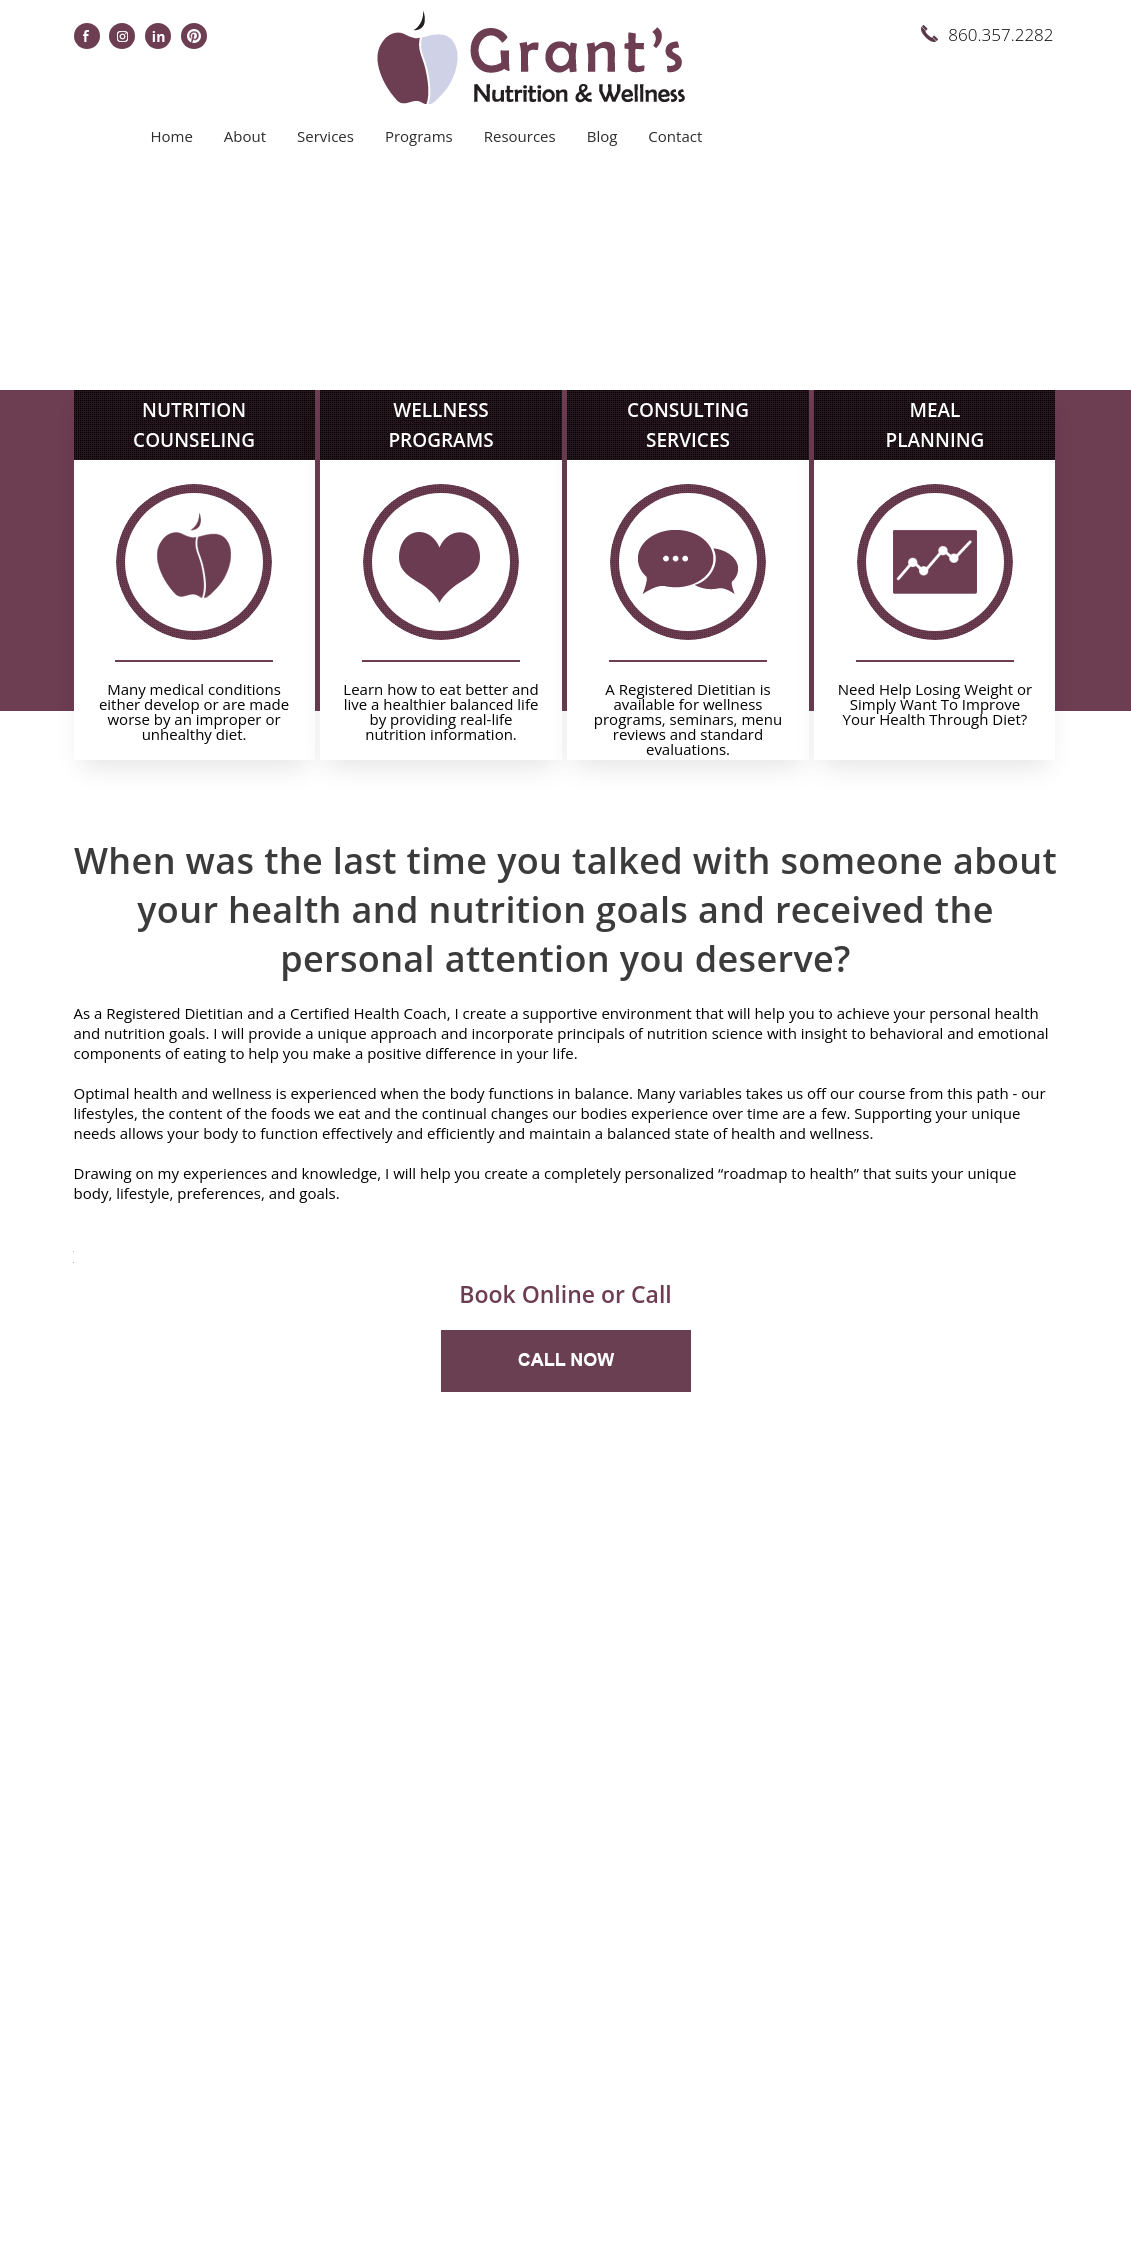 The height and width of the screenshot is (2262, 1131). What do you see at coordinates (602, 136) in the screenshot?
I see `Blog` at bounding box center [602, 136].